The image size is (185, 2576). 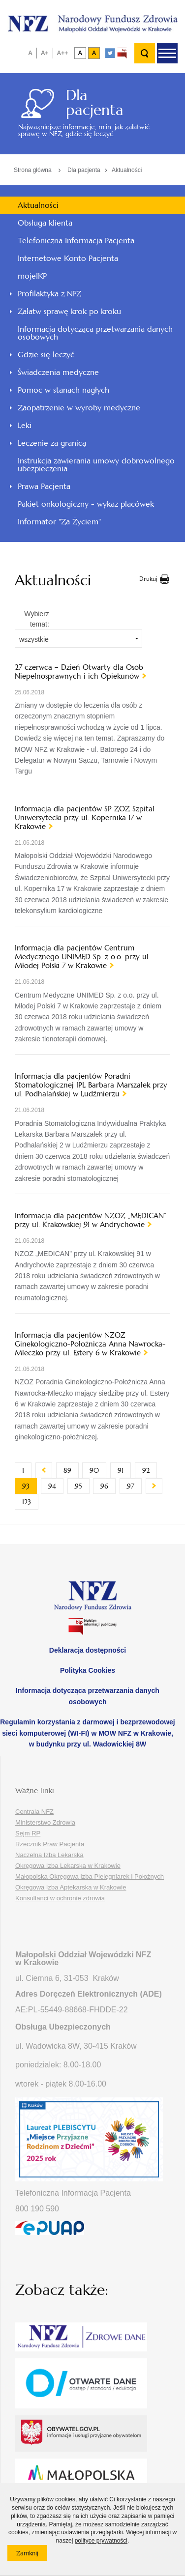 What do you see at coordinates (134, 1486) in the screenshot?
I see `97` at bounding box center [134, 1486].